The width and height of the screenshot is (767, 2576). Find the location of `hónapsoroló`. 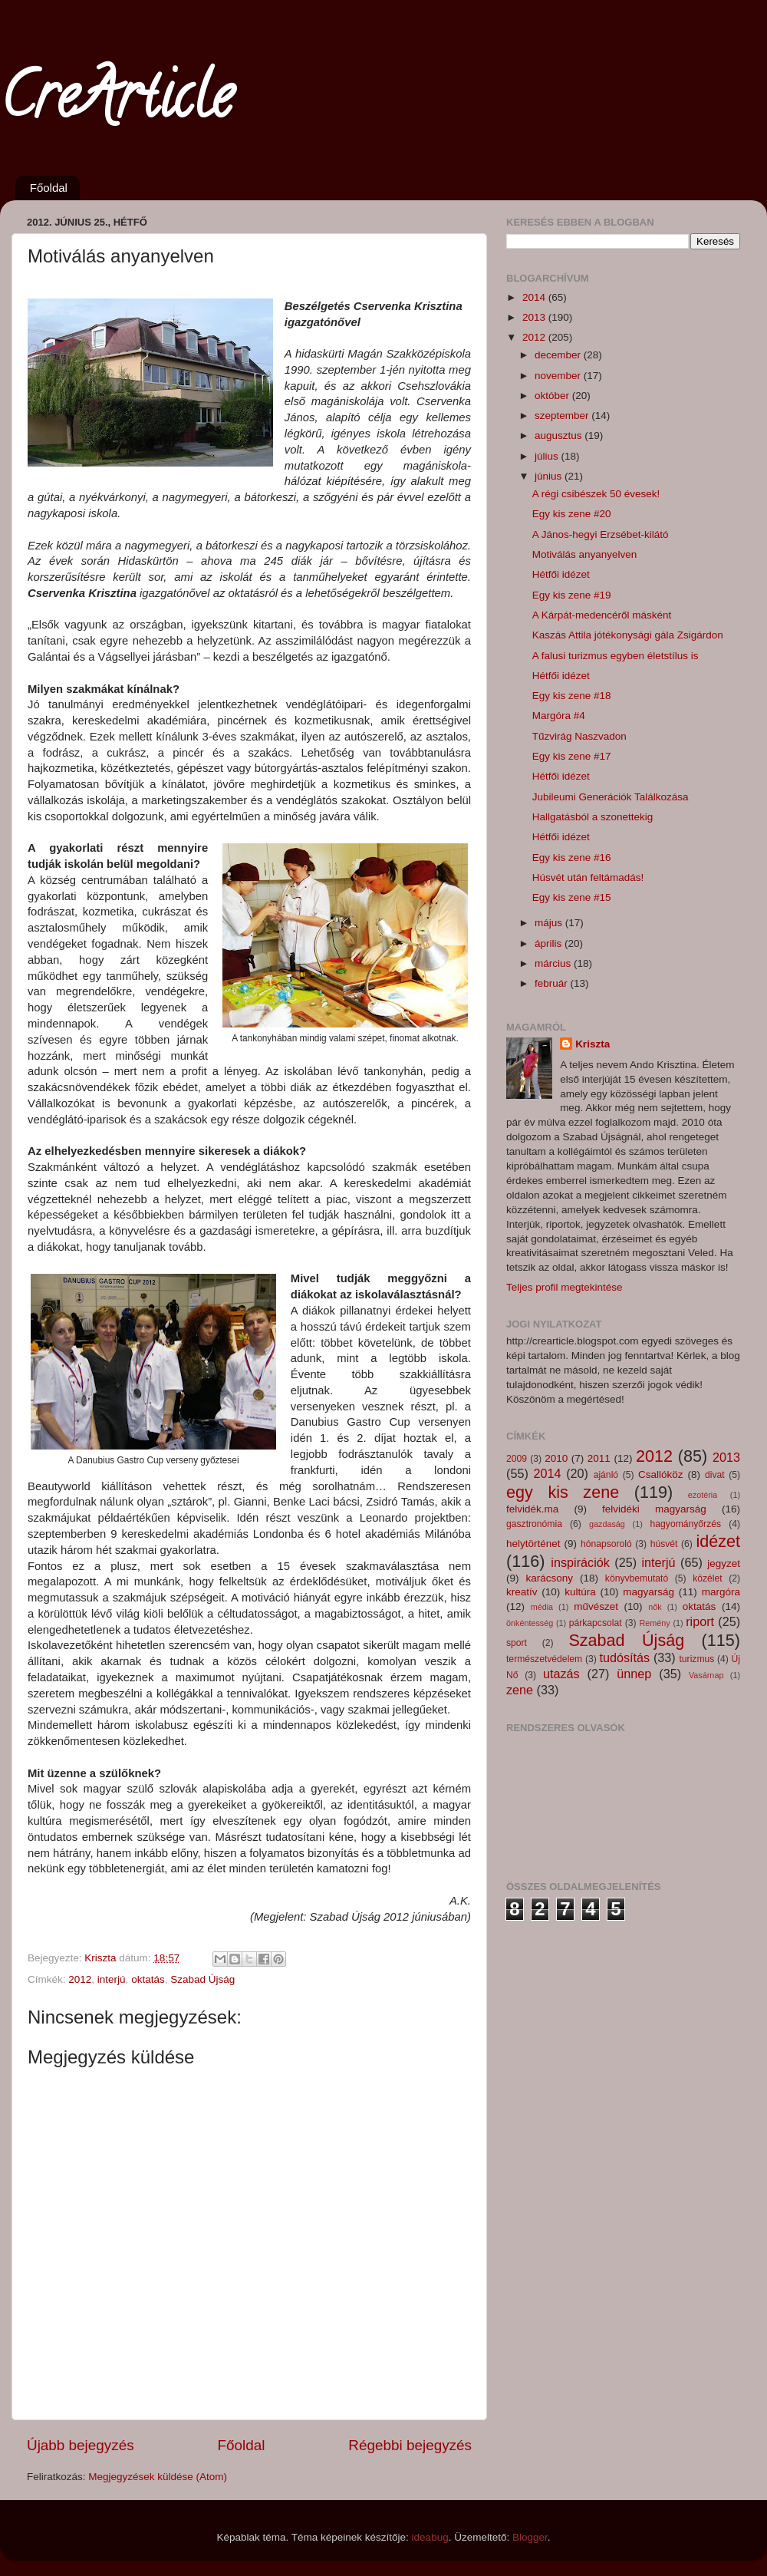

hónapsoroló is located at coordinates (606, 1544).